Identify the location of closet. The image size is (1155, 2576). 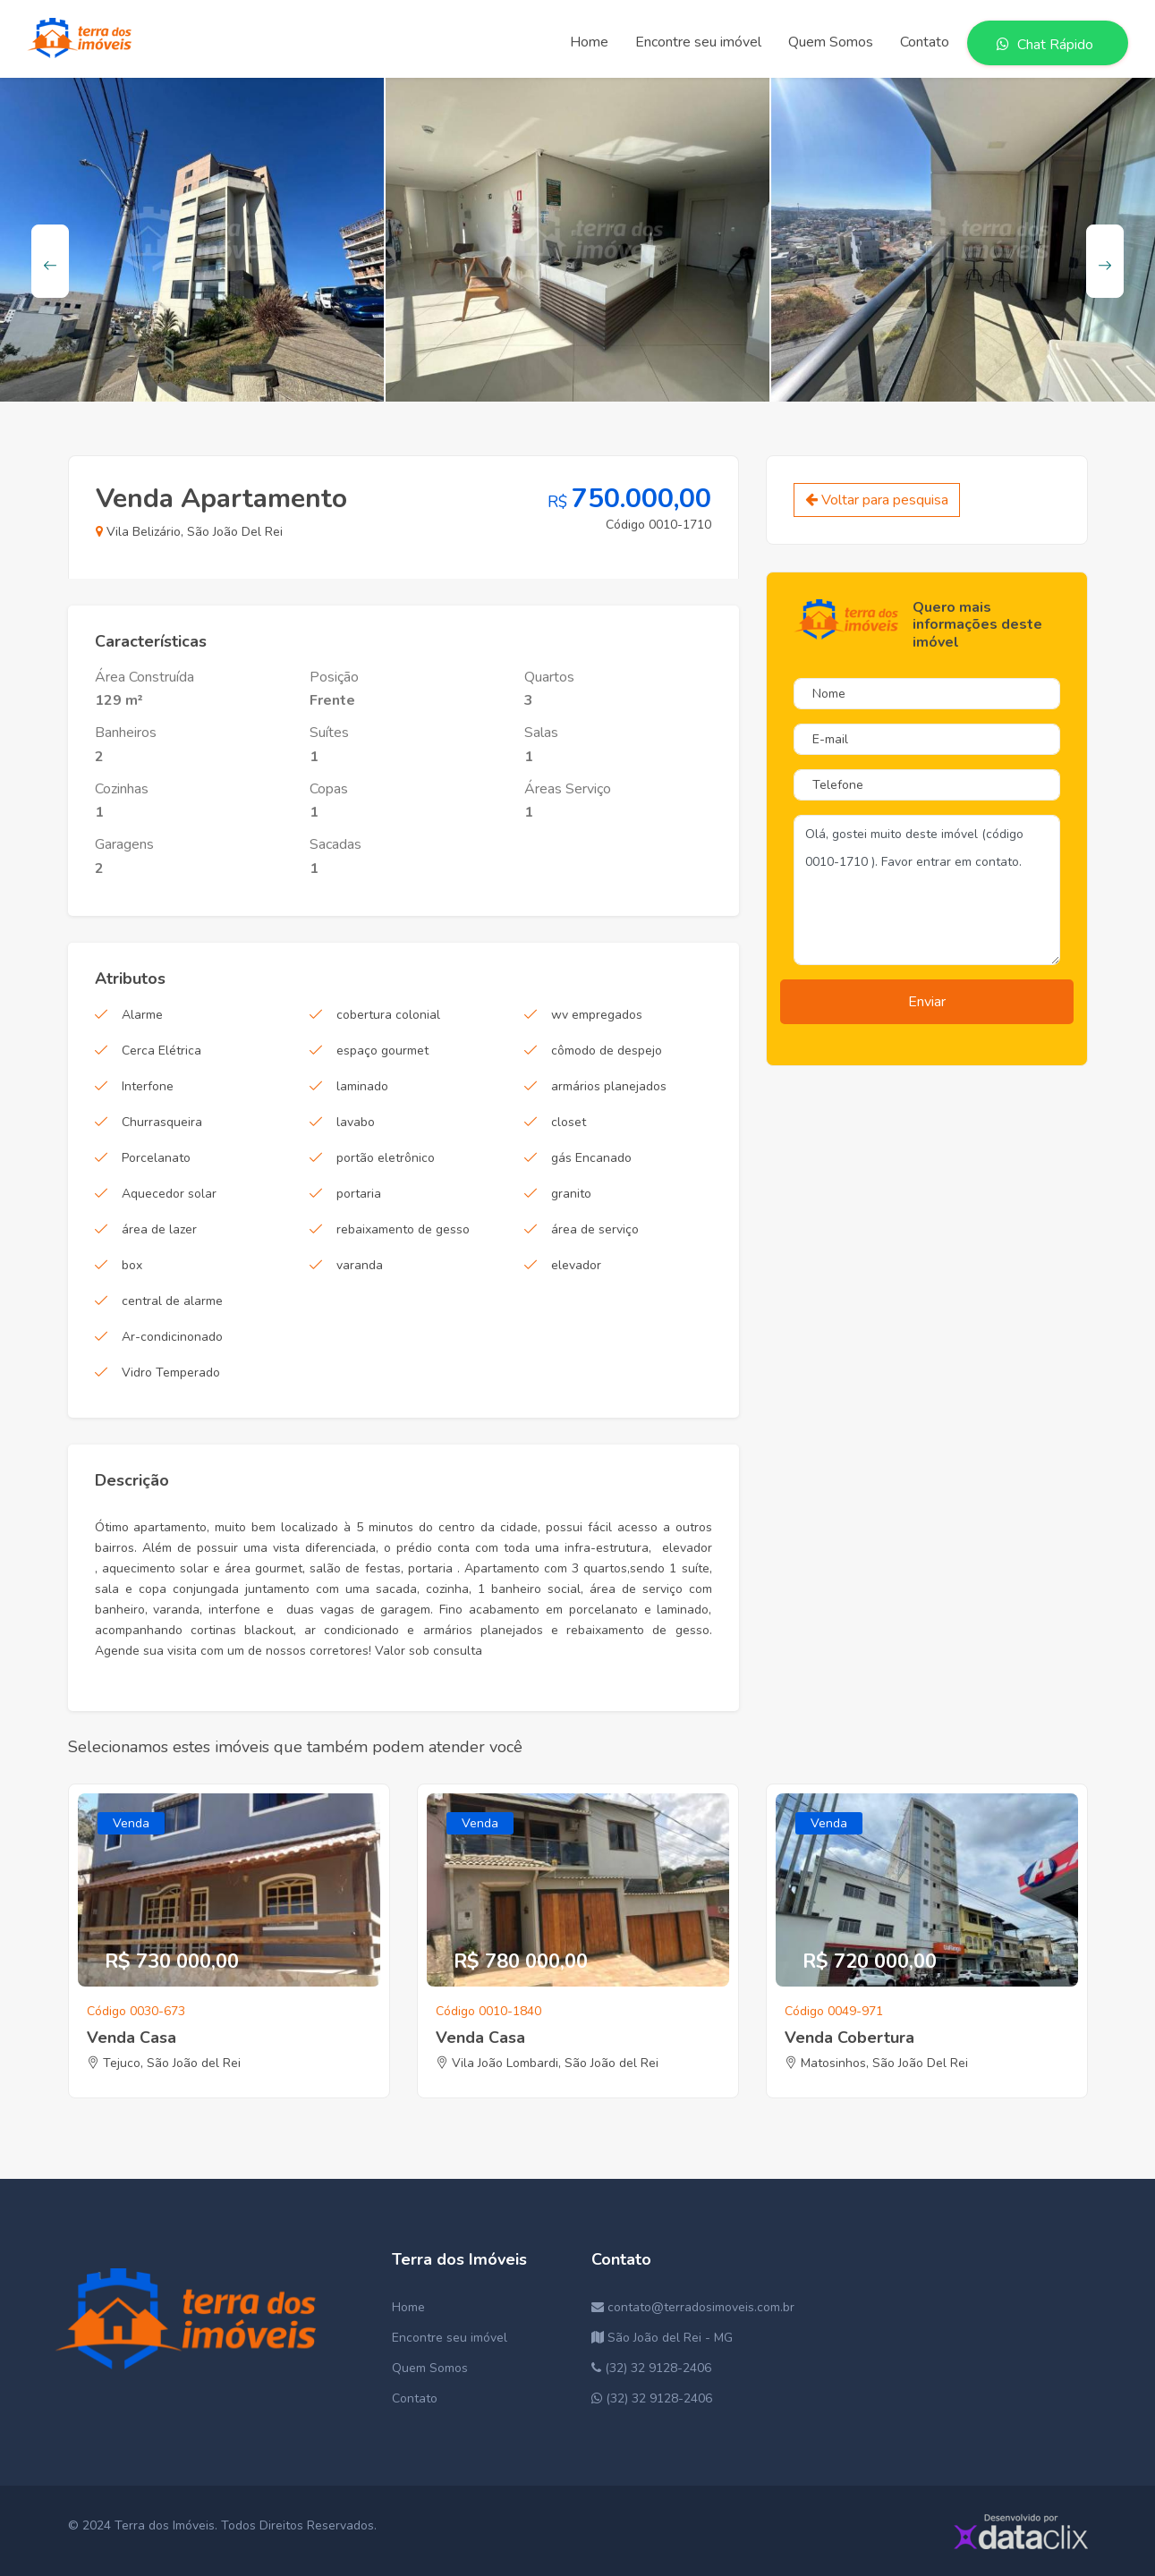
(568, 1122).